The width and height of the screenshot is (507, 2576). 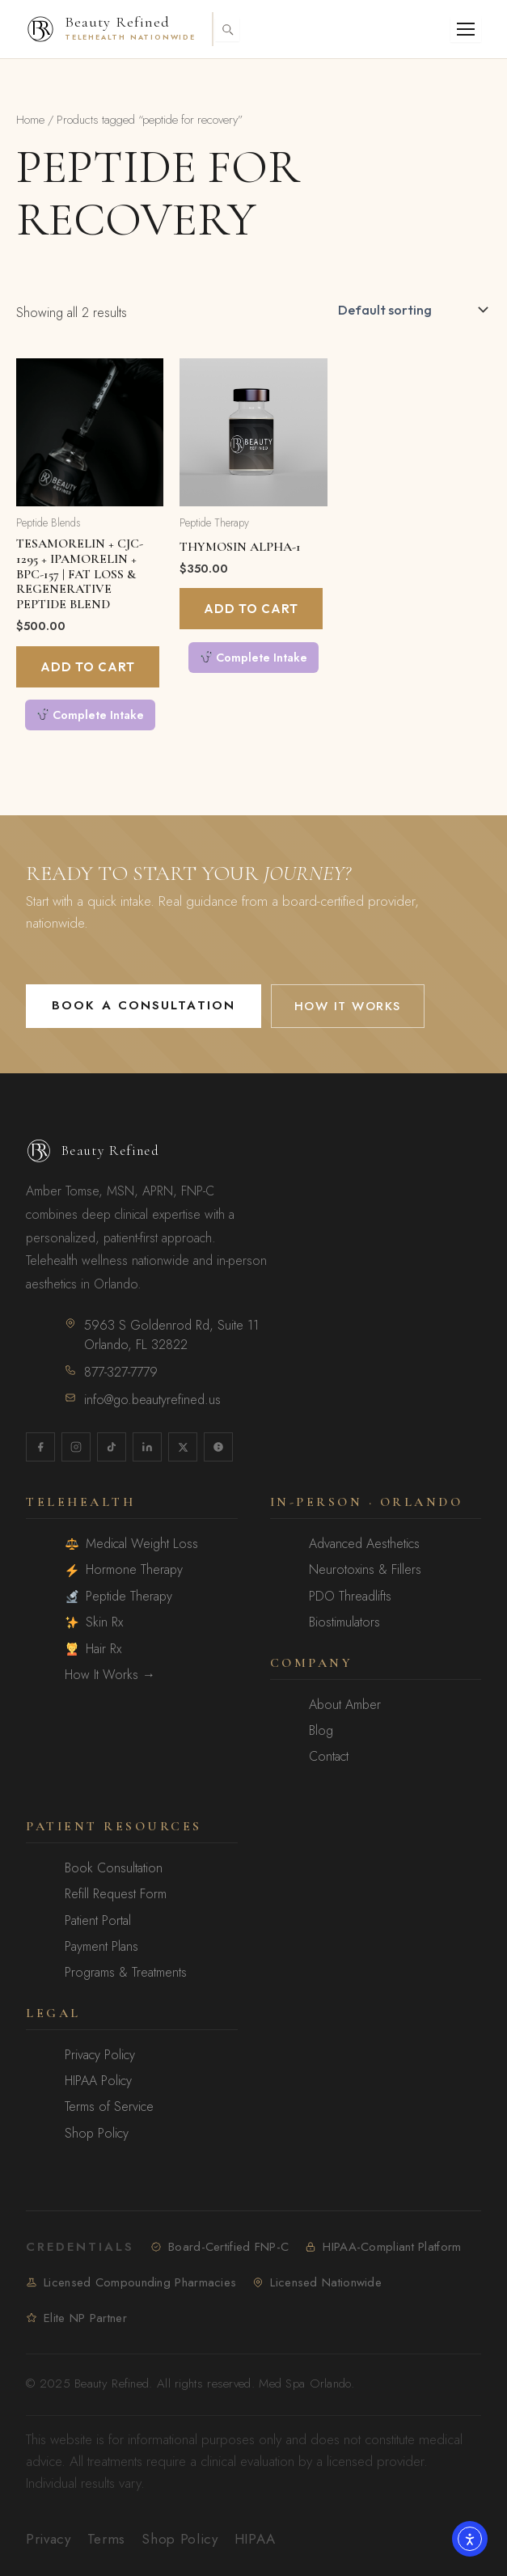 What do you see at coordinates (329, 1757) in the screenshot?
I see `Contact` at bounding box center [329, 1757].